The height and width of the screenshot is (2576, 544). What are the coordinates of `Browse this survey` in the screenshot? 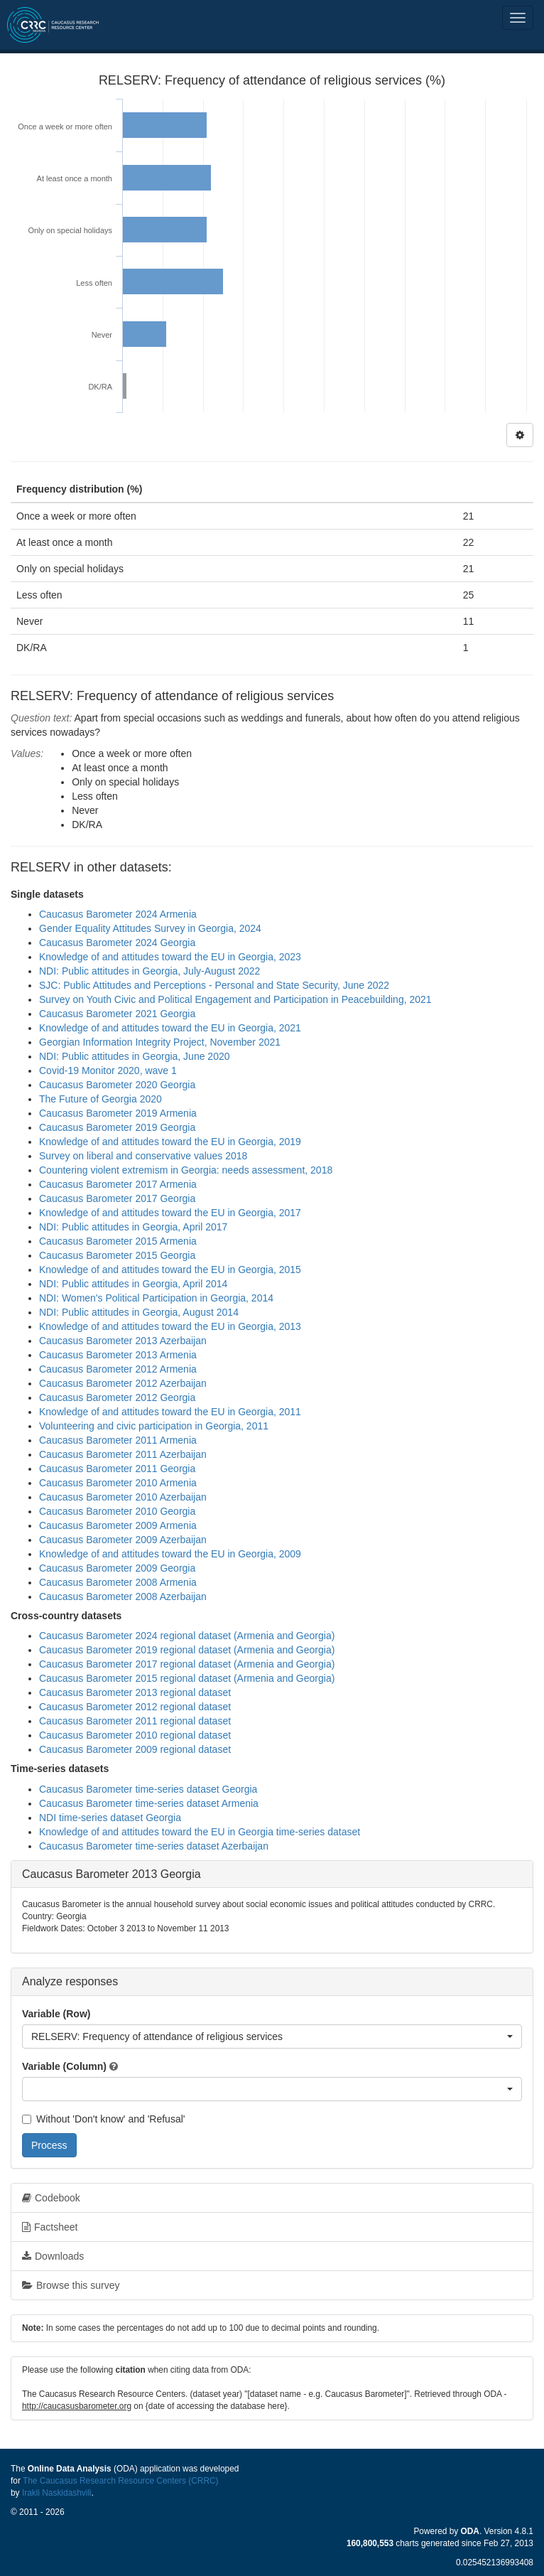 It's located at (70, 2285).